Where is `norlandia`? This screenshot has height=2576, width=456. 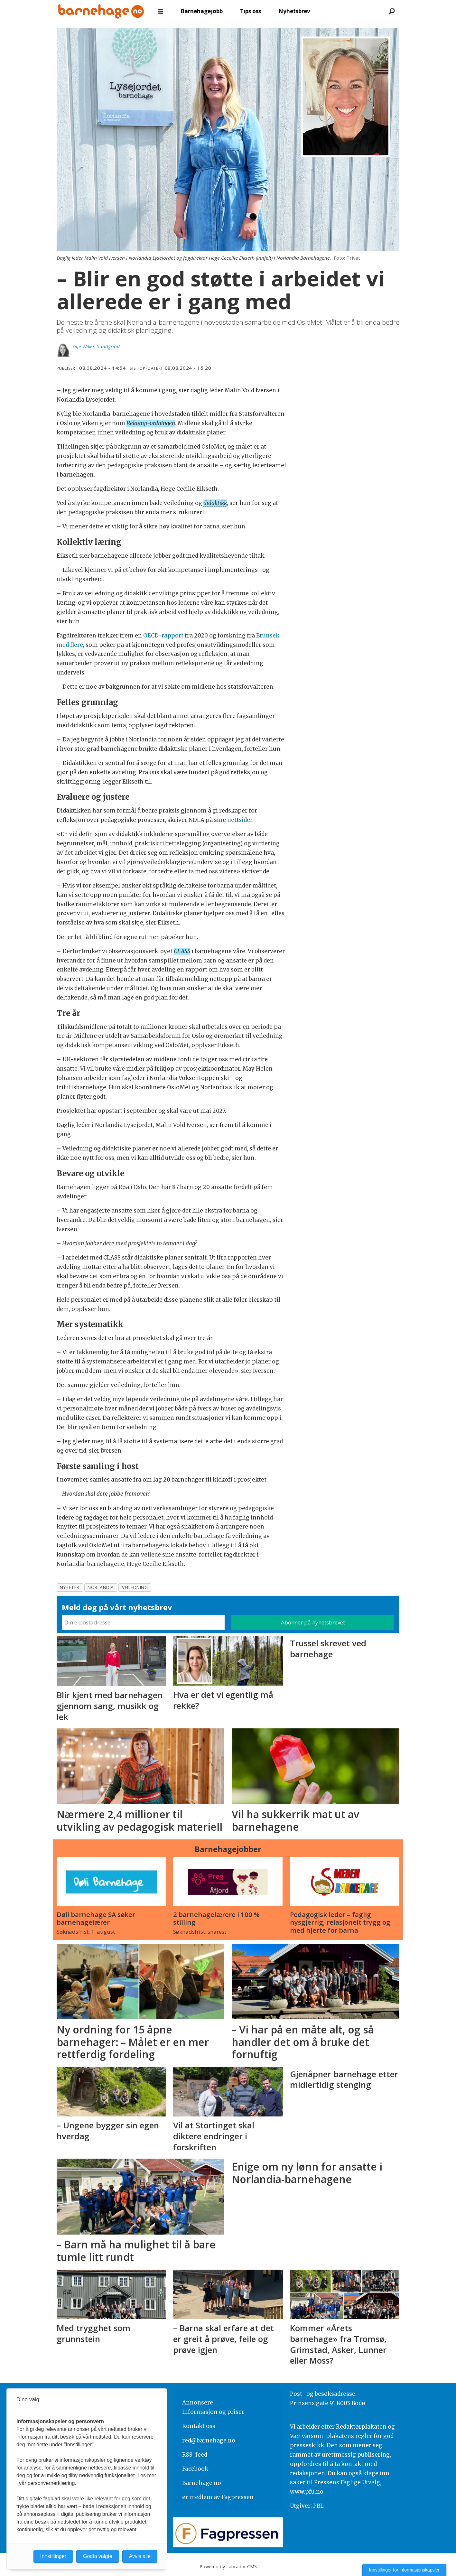 norlandia is located at coordinates (101, 1587).